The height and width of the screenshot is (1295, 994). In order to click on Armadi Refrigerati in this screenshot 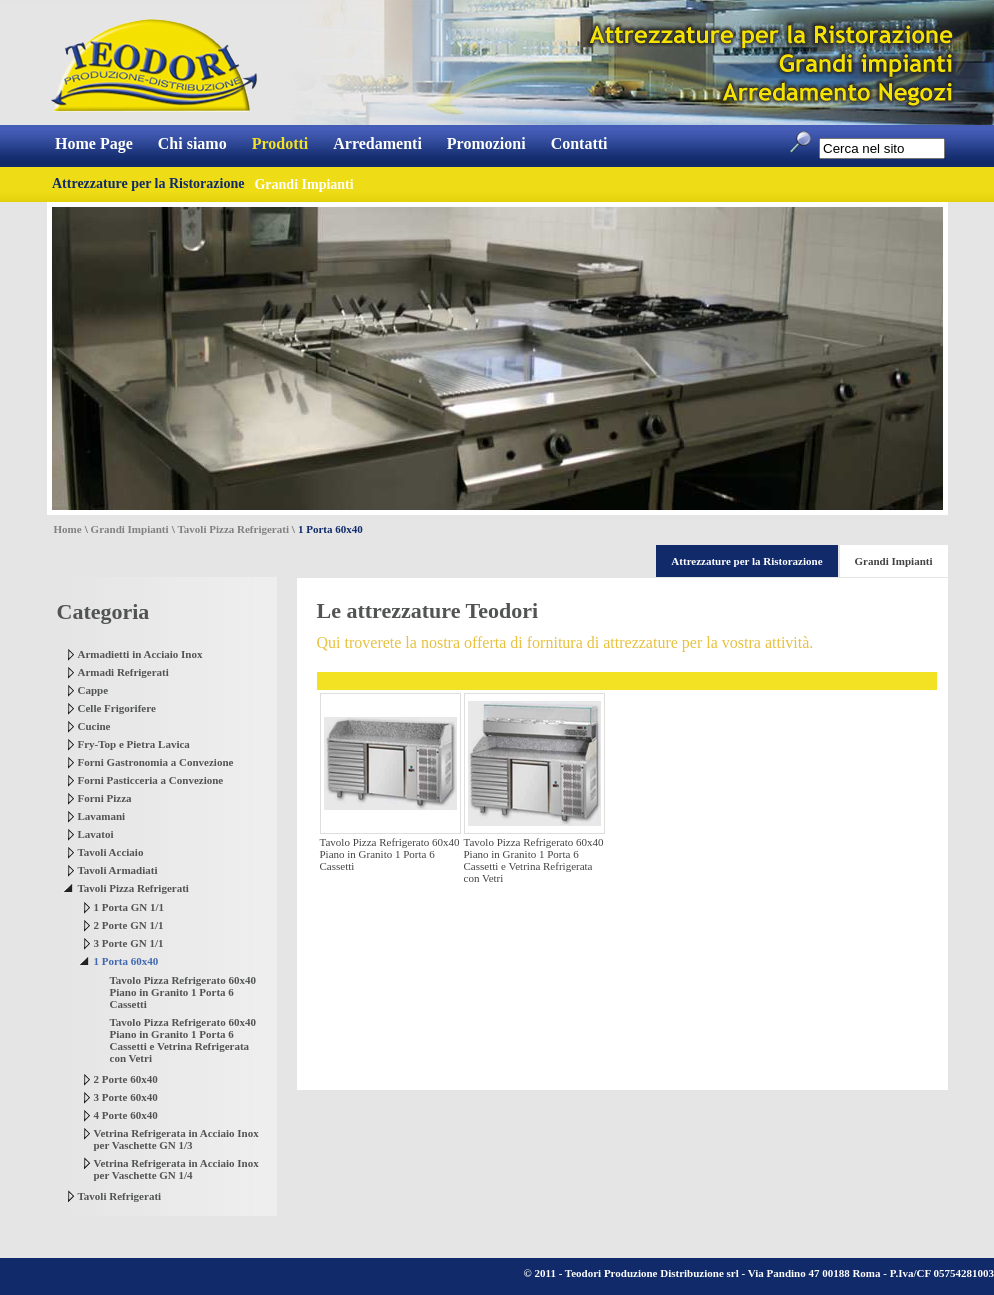, I will do `click(123, 672)`.